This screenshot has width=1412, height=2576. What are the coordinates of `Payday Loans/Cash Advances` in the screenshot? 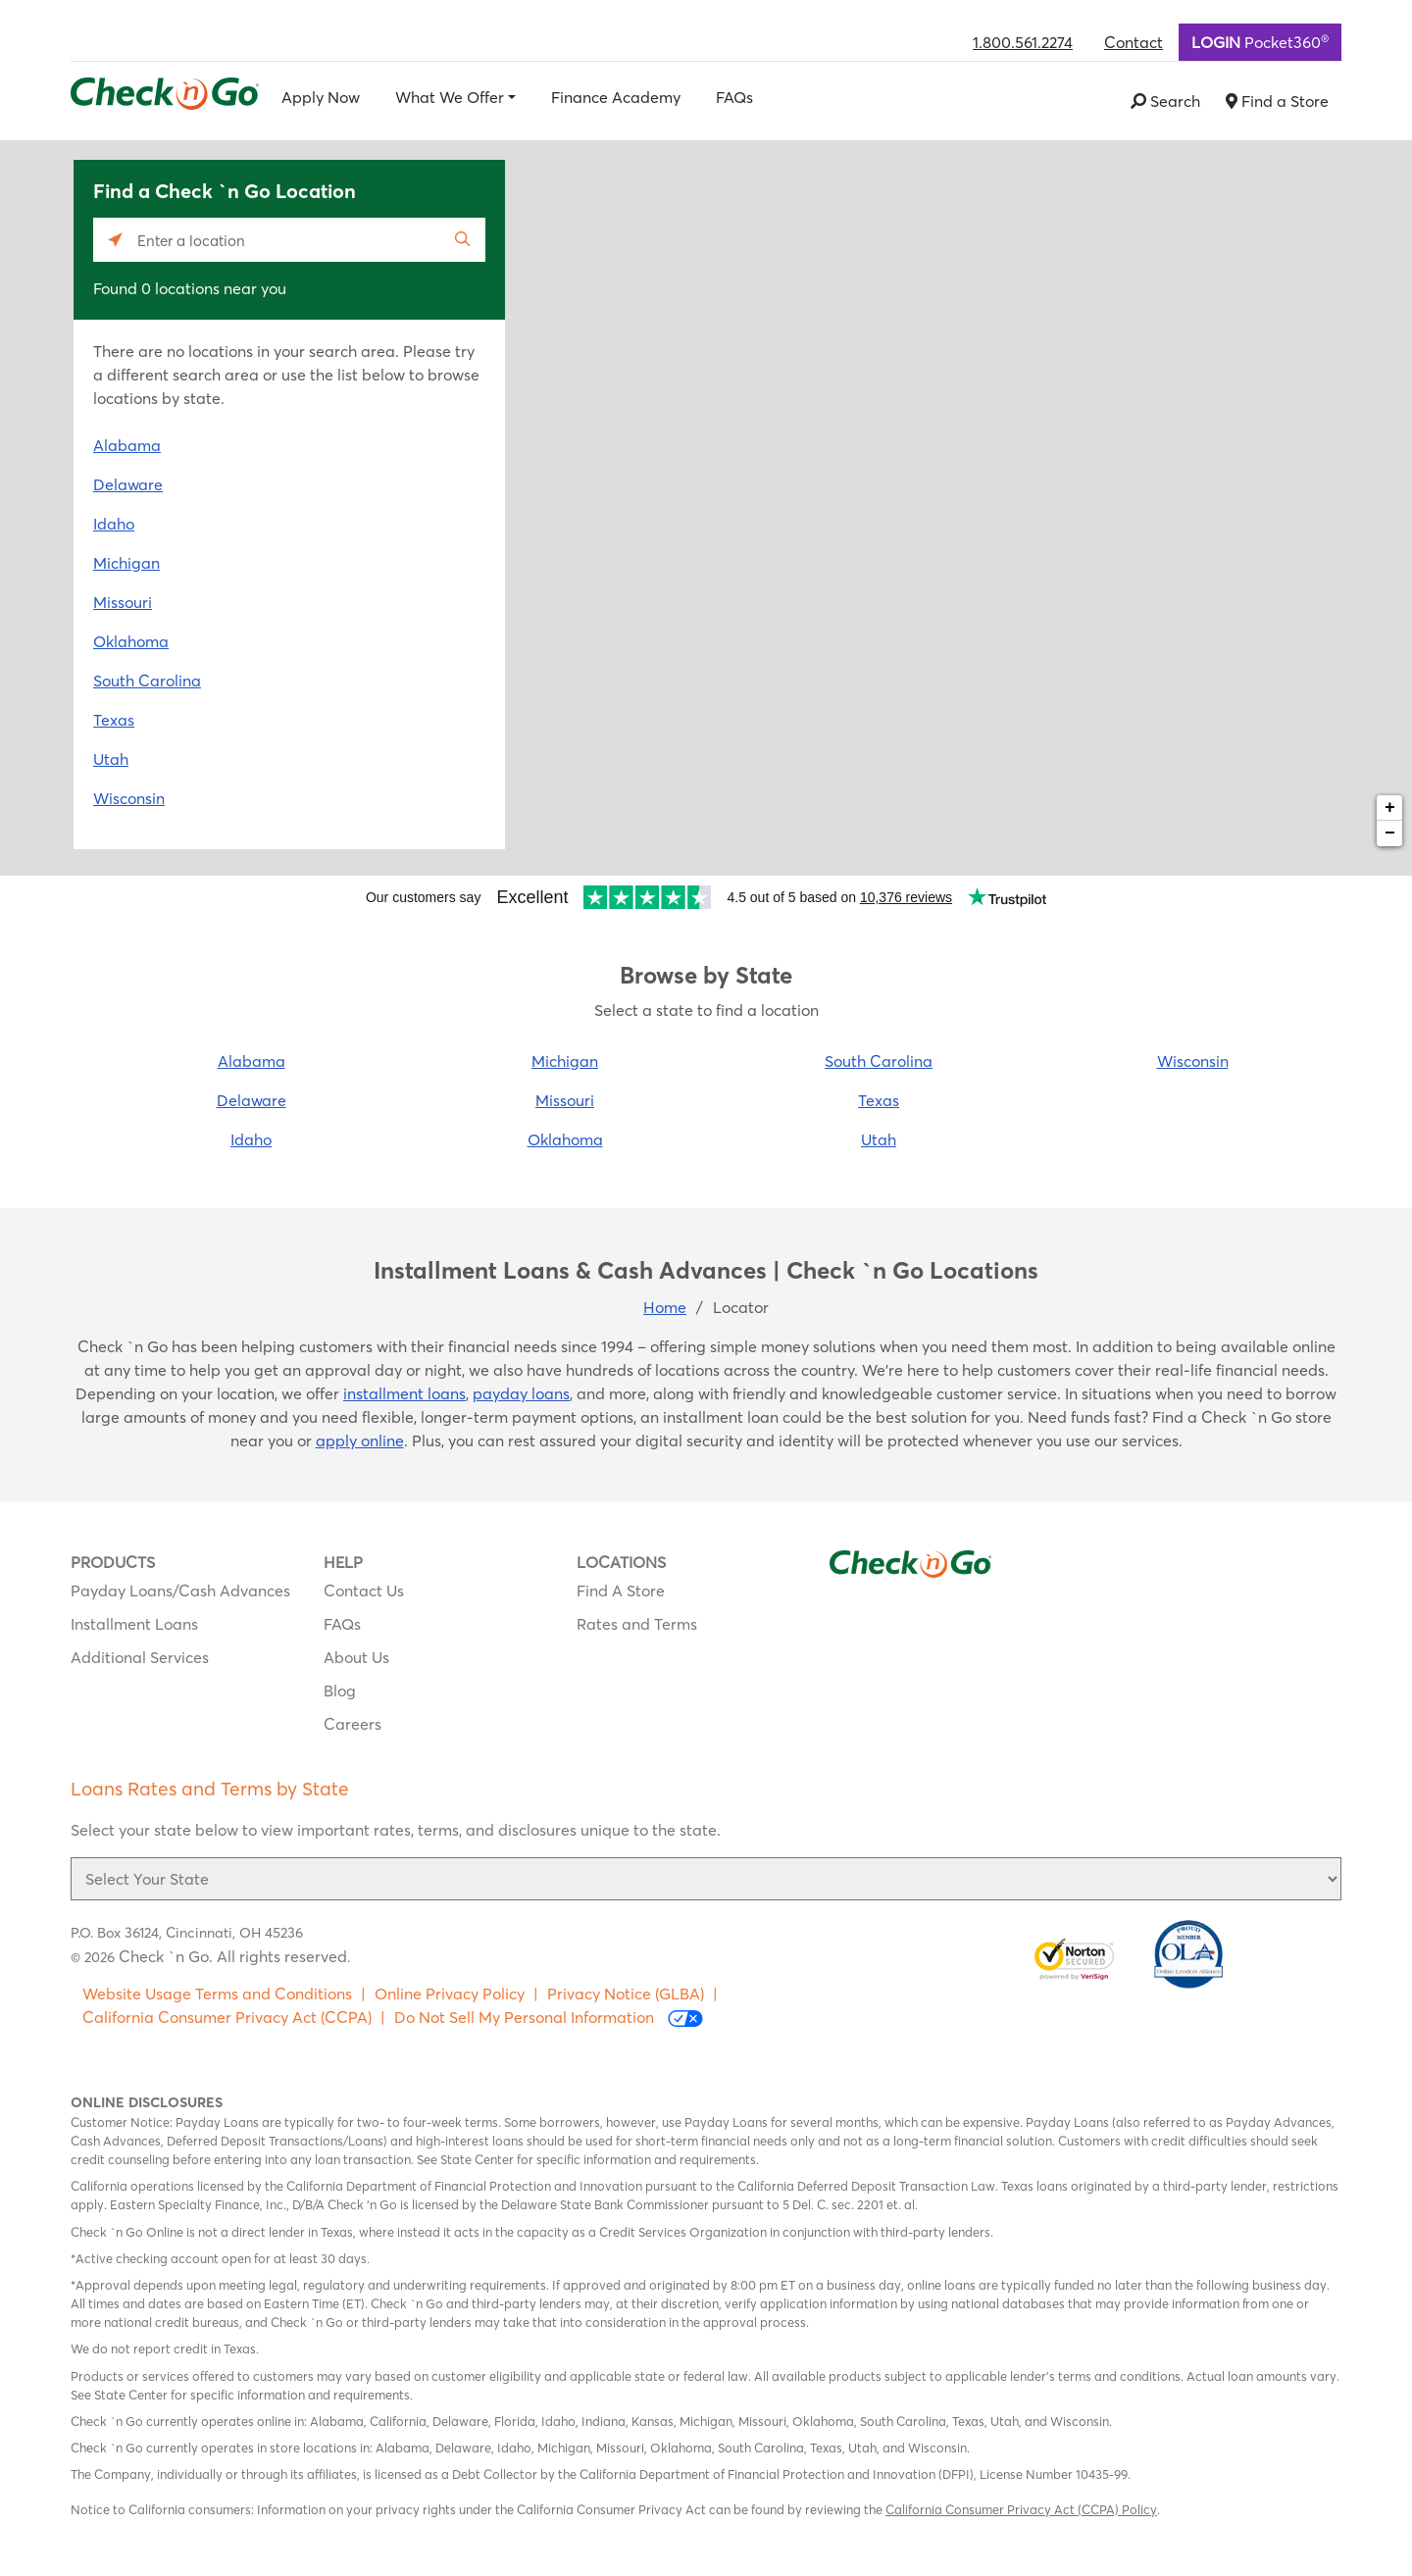 It's located at (180, 1590).